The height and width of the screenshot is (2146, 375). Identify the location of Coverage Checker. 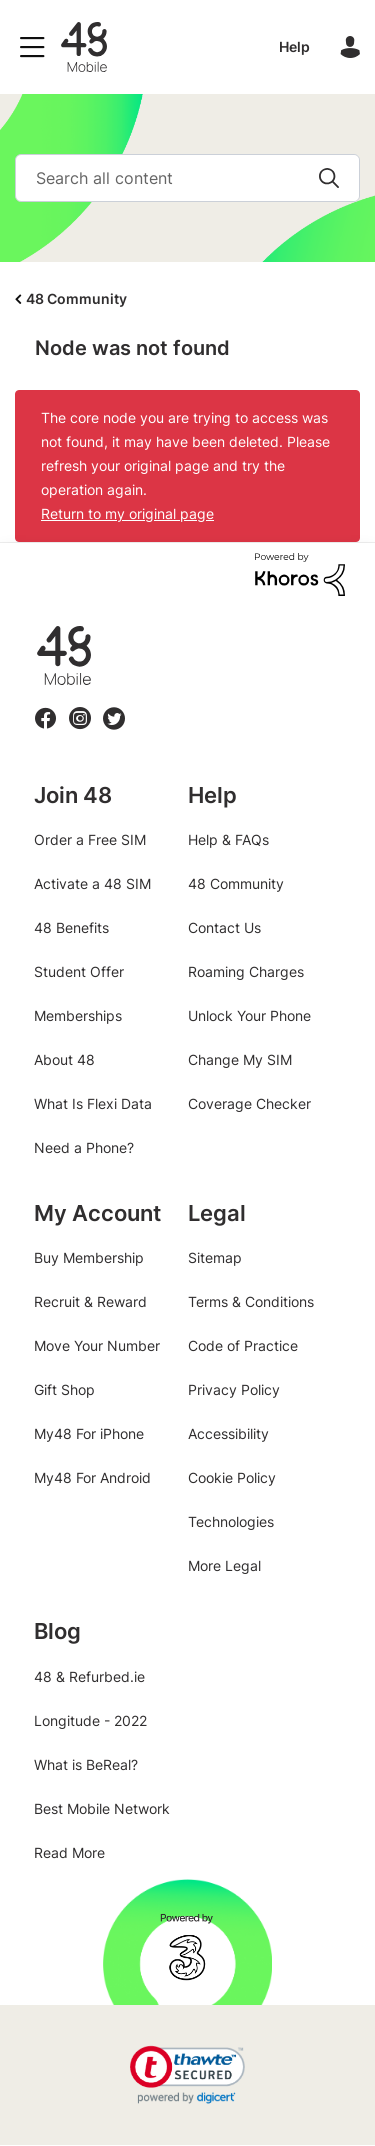
(249, 1103).